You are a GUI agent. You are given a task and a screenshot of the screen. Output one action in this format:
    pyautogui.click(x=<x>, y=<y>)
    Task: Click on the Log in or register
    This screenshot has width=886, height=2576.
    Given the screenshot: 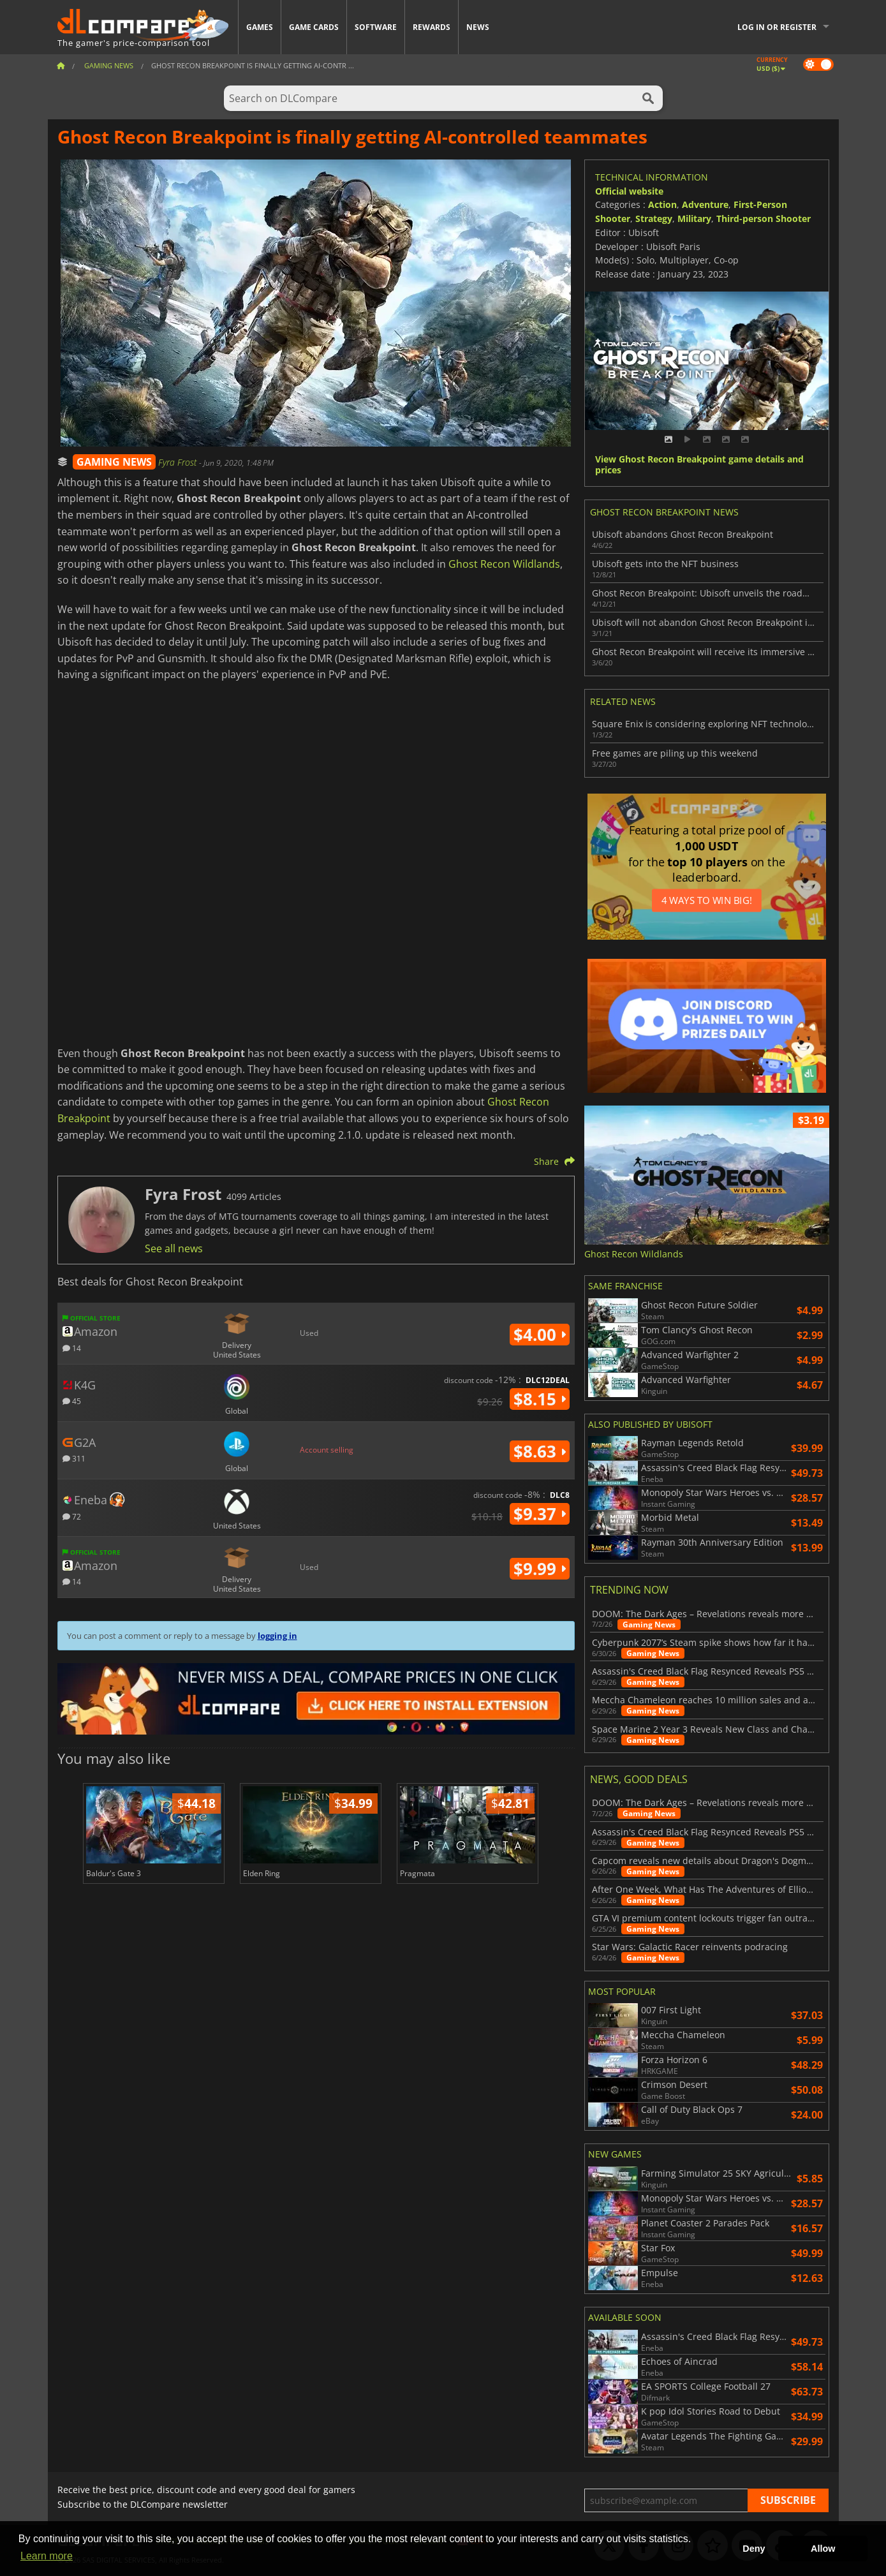 What is the action you would take?
    pyautogui.click(x=776, y=27)
    